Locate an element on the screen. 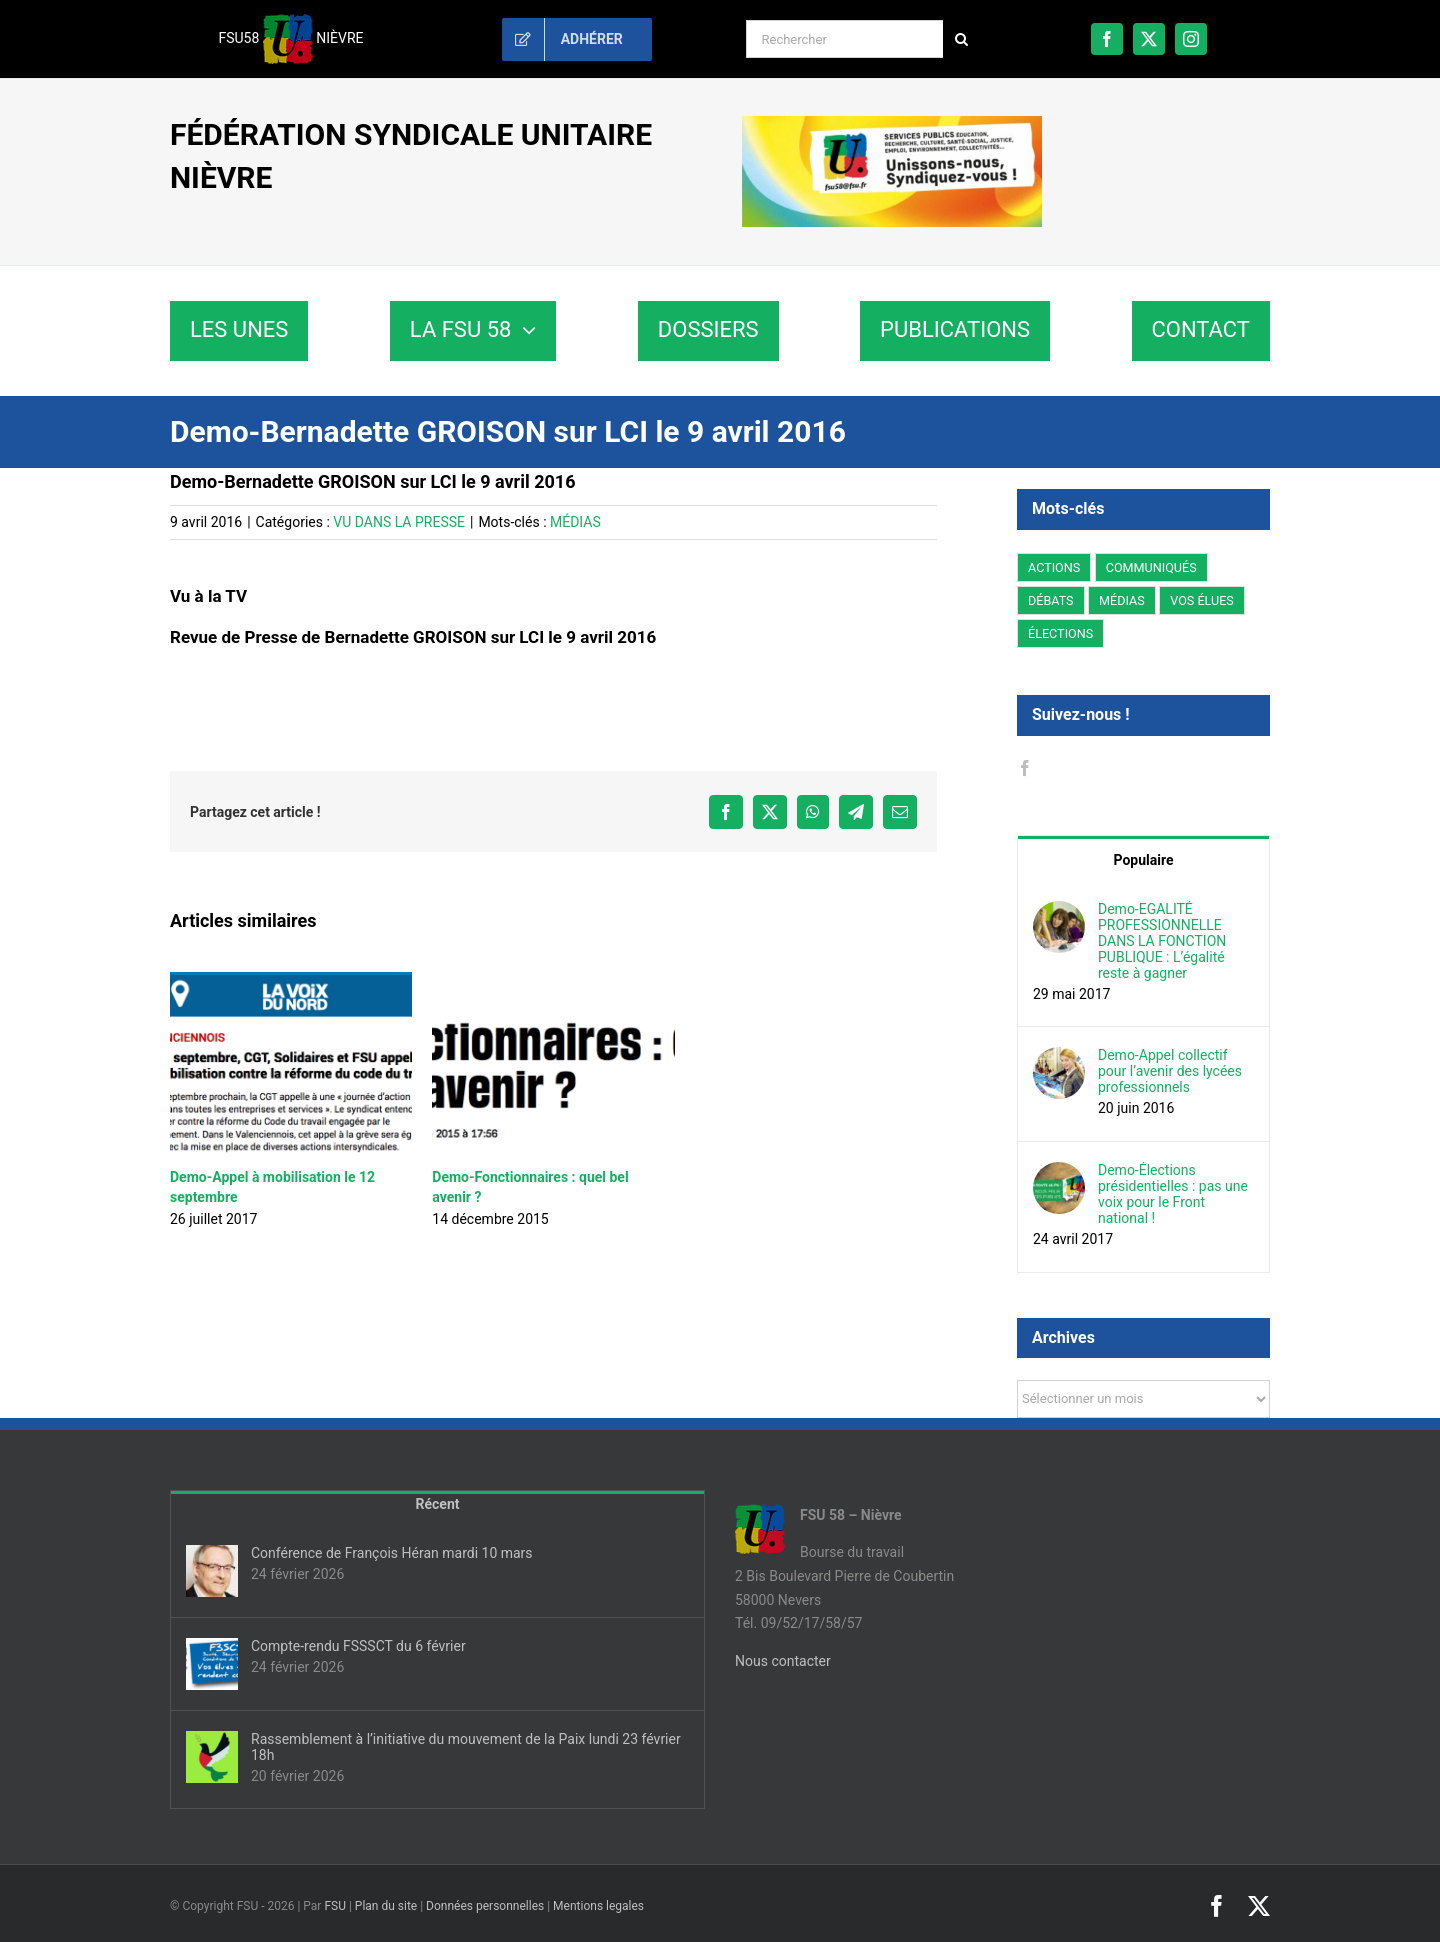 This screenshot has height=1942, width=1440. Plan du site is located at coordinates (386, 1906).